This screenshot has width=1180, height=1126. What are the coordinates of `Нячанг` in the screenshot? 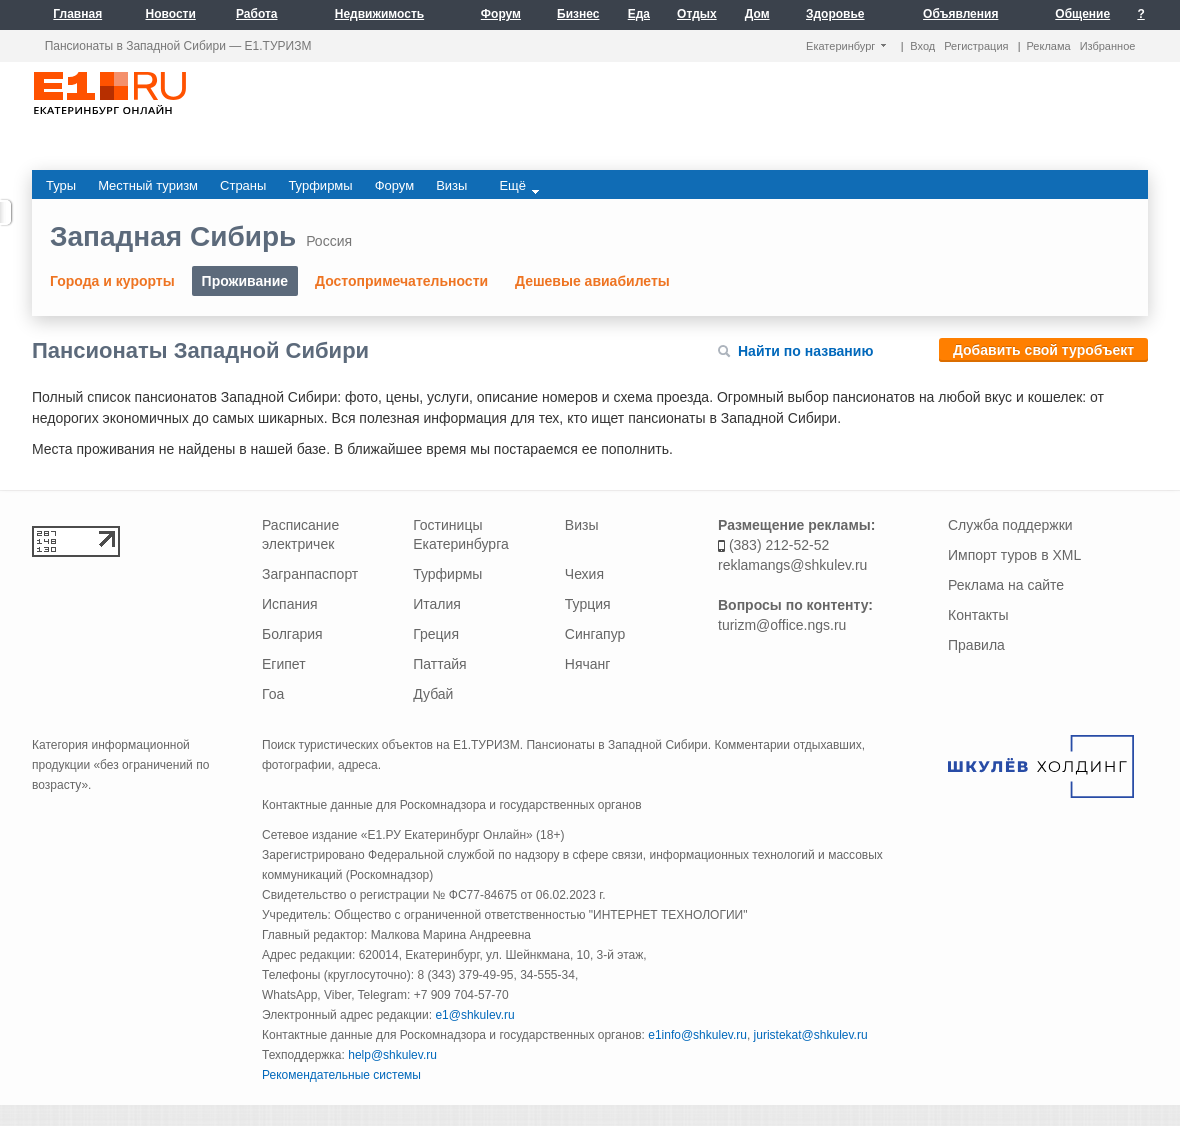 It's located at (588, 664).